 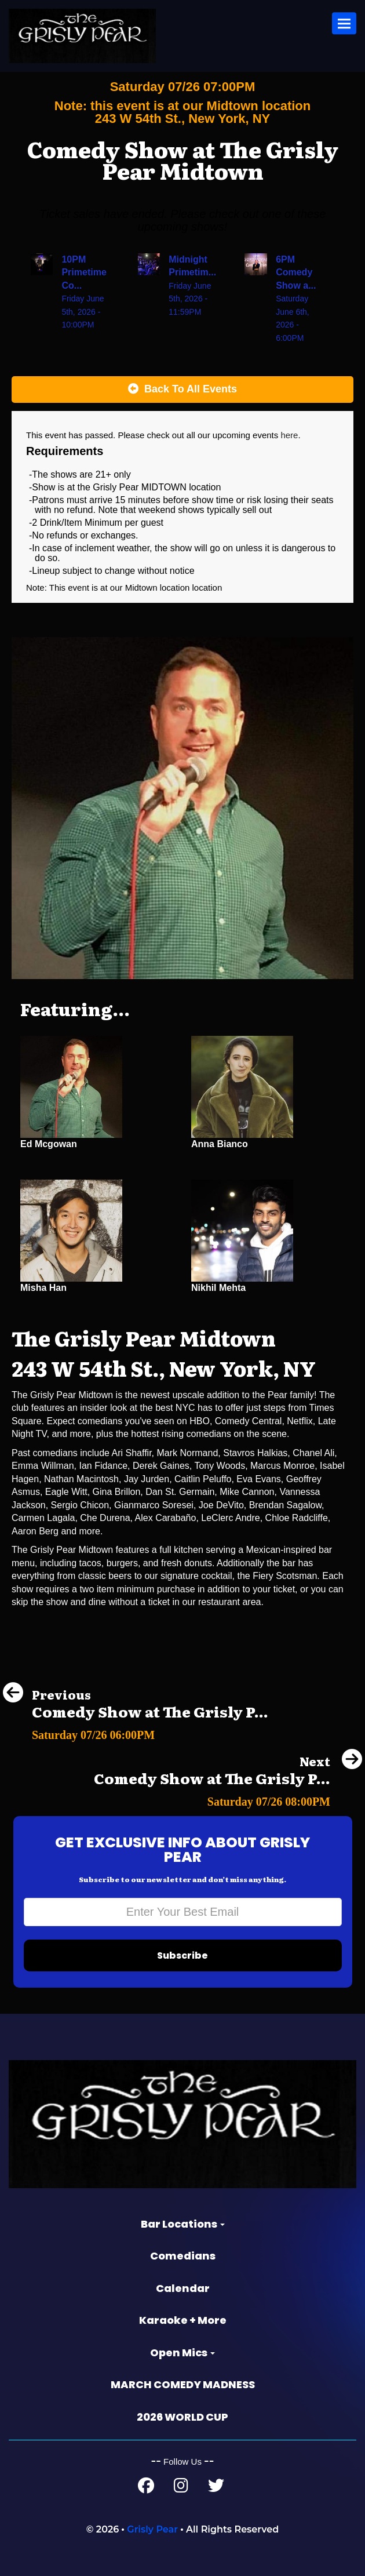 What do you see at coordinates (182, 1955) in the screenshot?
I see `Subscribe [Submit]` at bounding box center [182, 1955].